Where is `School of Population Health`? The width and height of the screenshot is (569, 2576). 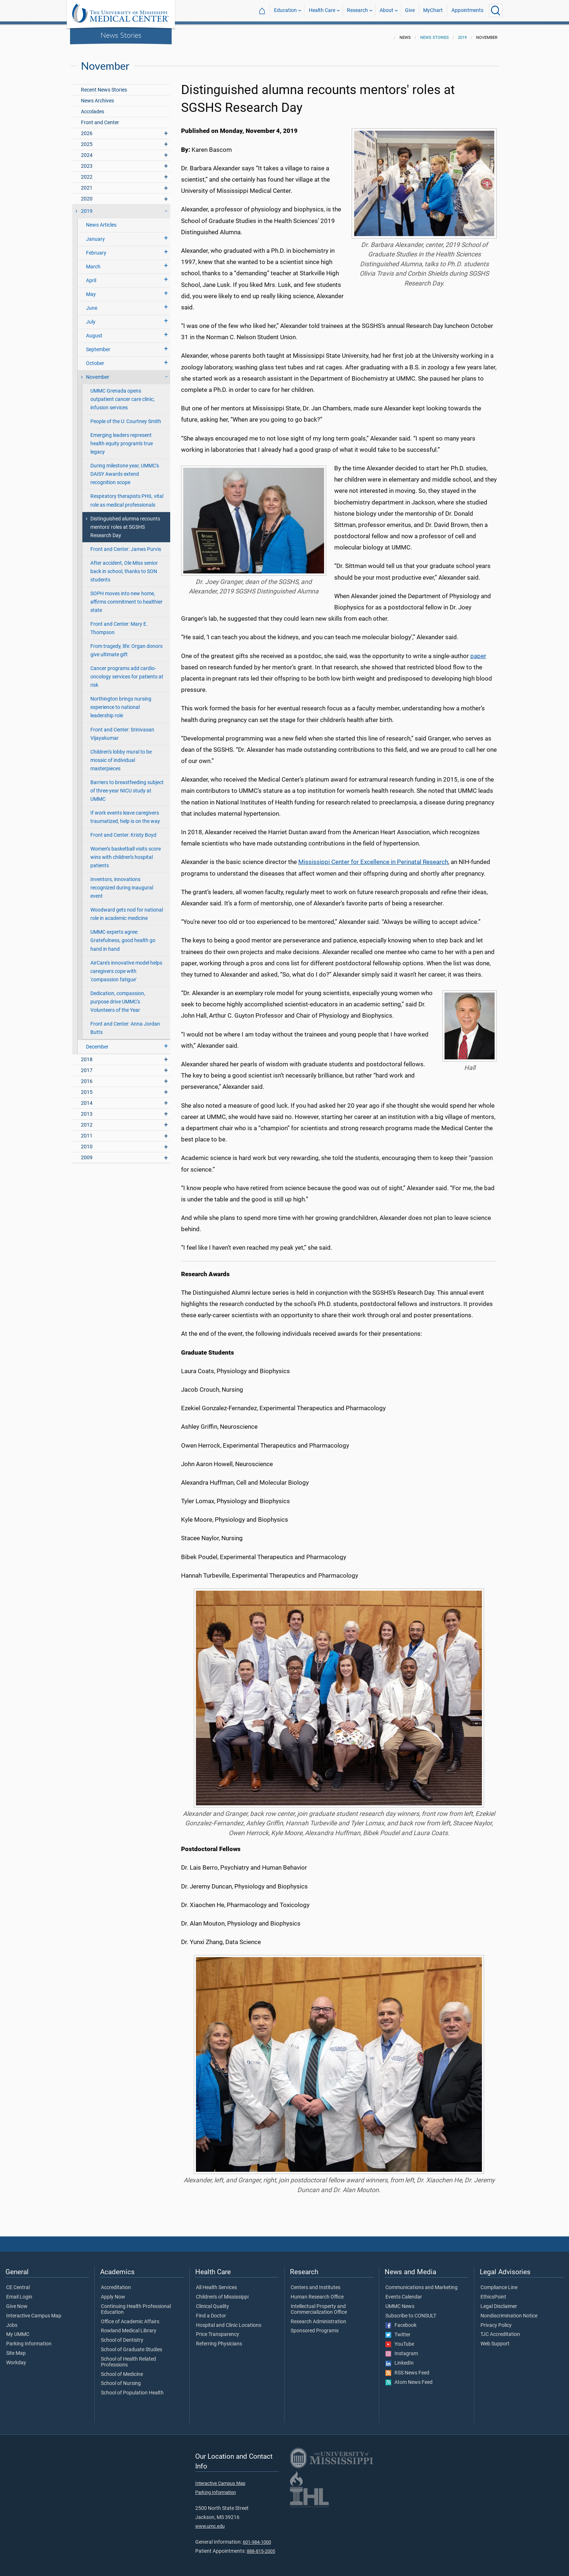 School of Population Health is located at coordinates (132, 2389).